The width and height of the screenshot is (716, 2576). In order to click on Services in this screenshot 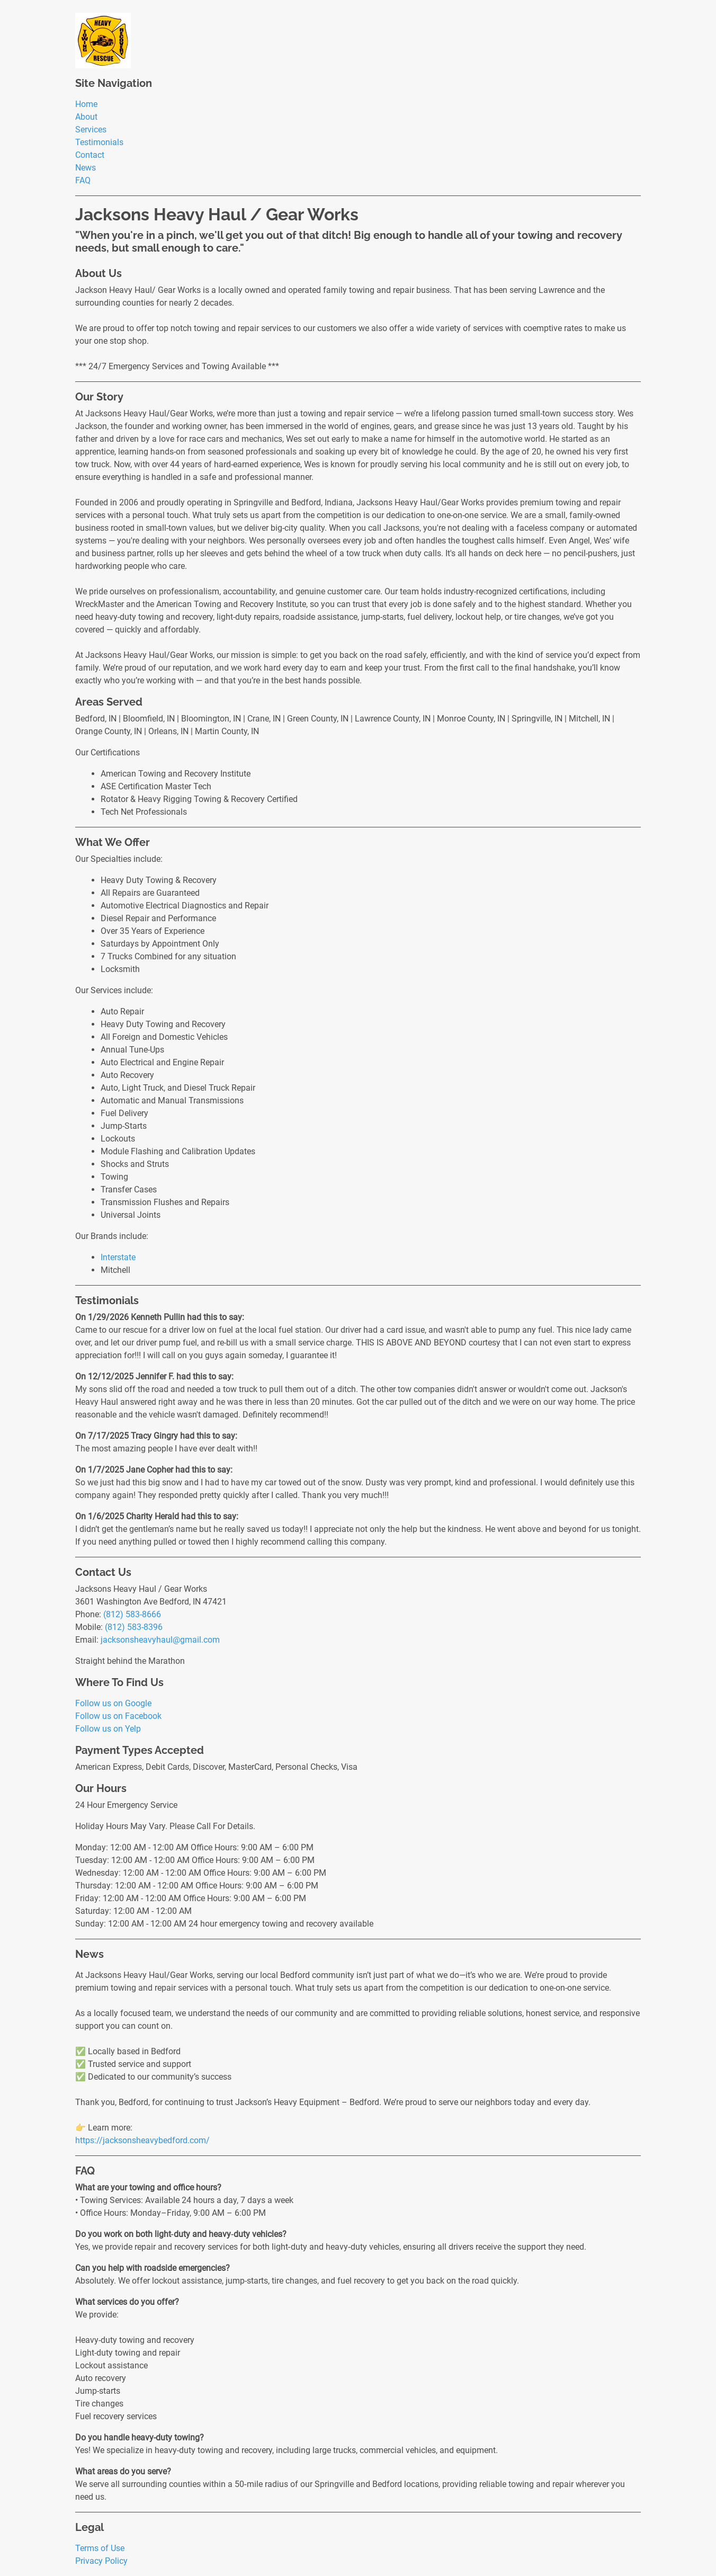, I will do `click(90, 129)`.